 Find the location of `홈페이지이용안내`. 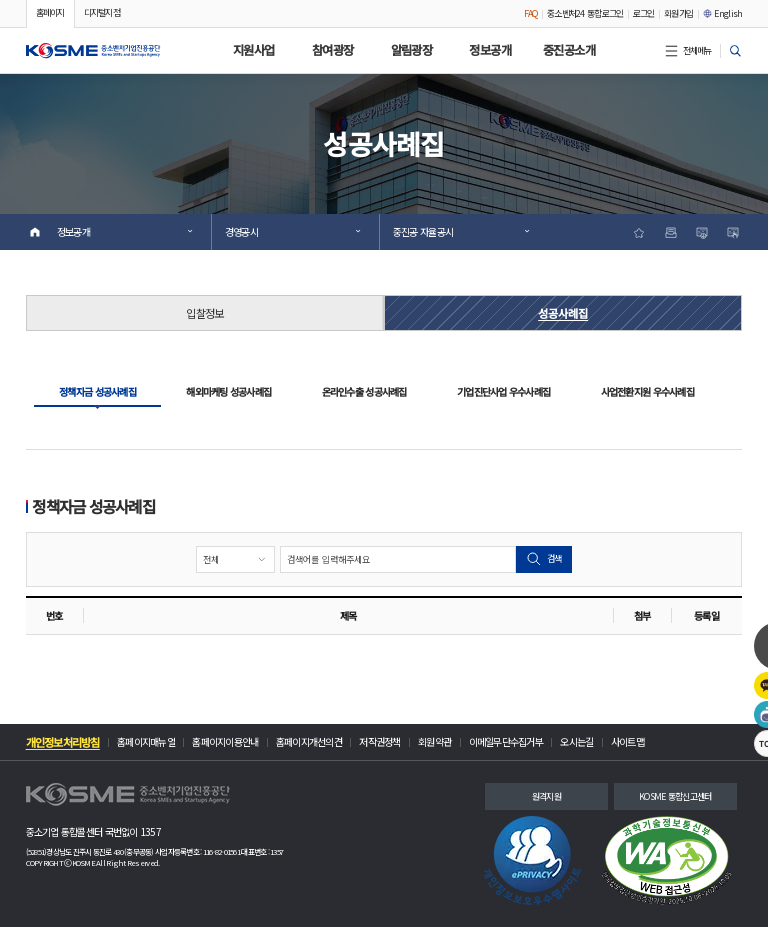

홈페이지이용안내 is located at coordinates (225, 742).